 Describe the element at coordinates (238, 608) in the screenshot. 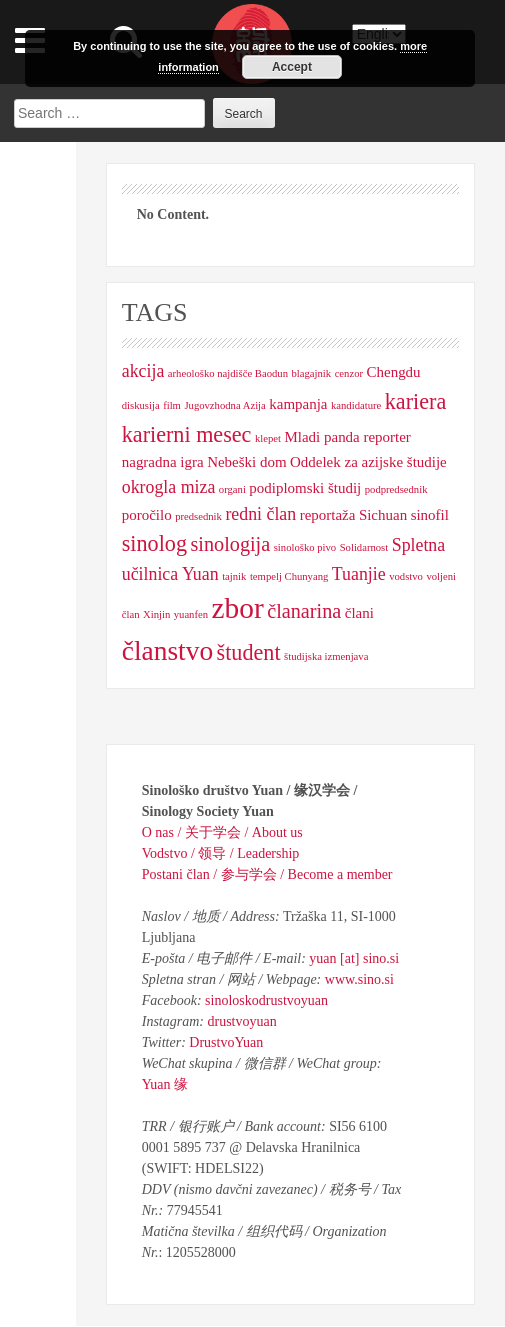

I see `zbor` at that location.